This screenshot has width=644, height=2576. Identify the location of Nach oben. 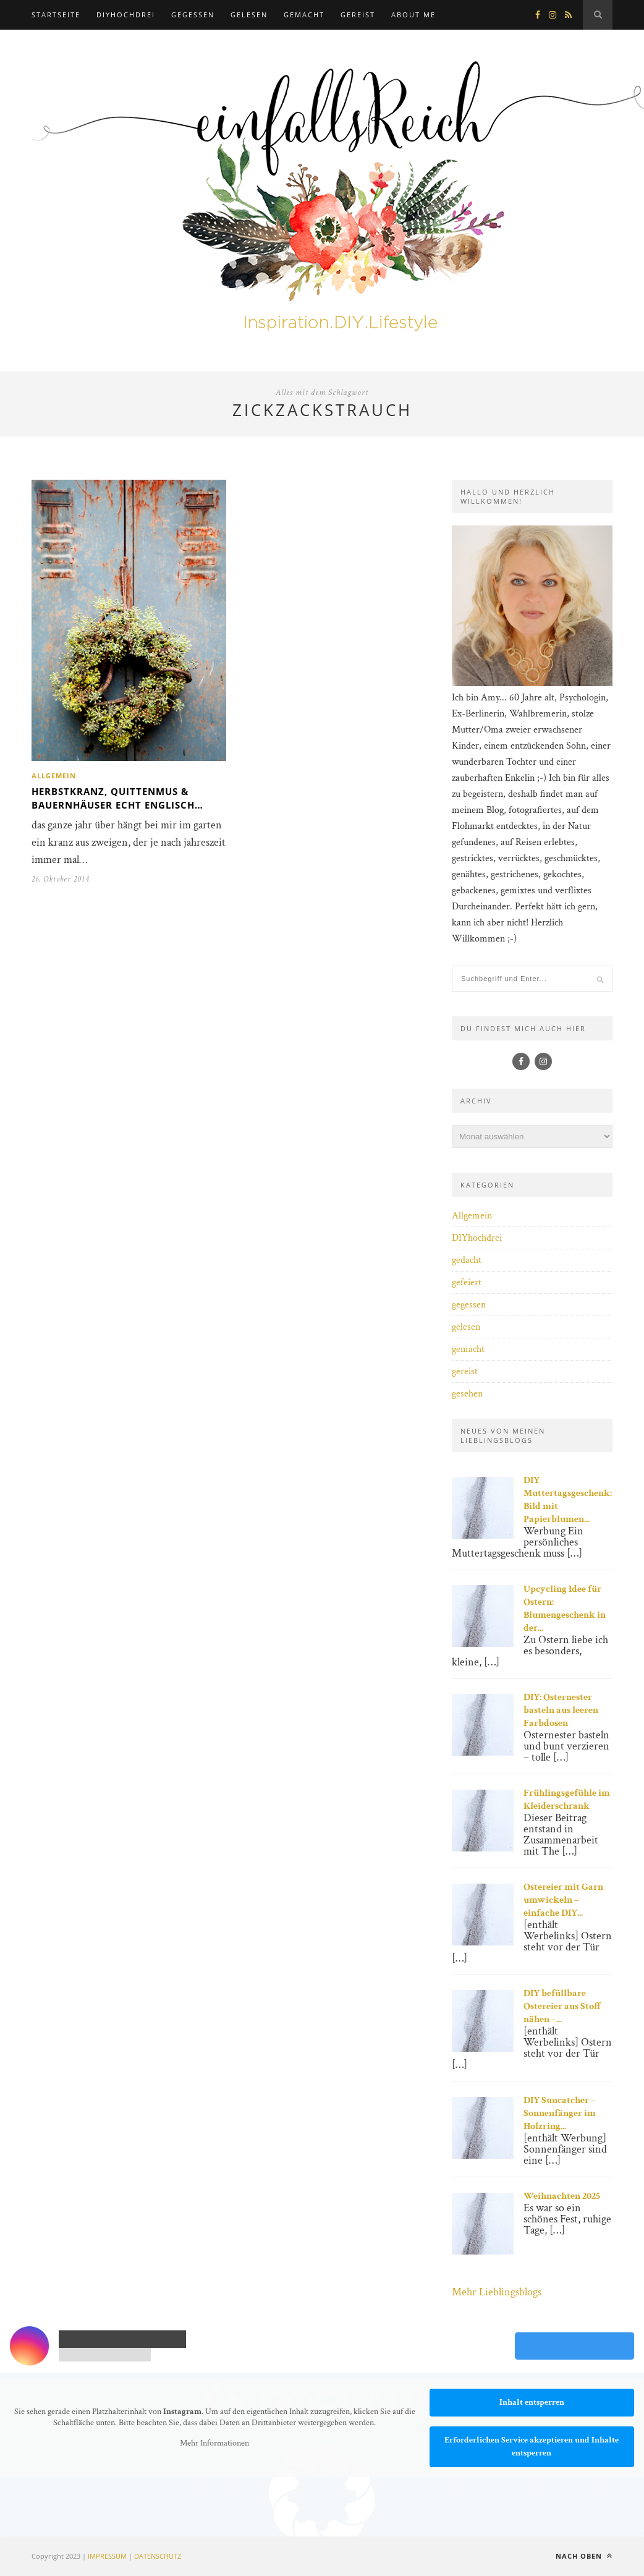
(584, 2556).